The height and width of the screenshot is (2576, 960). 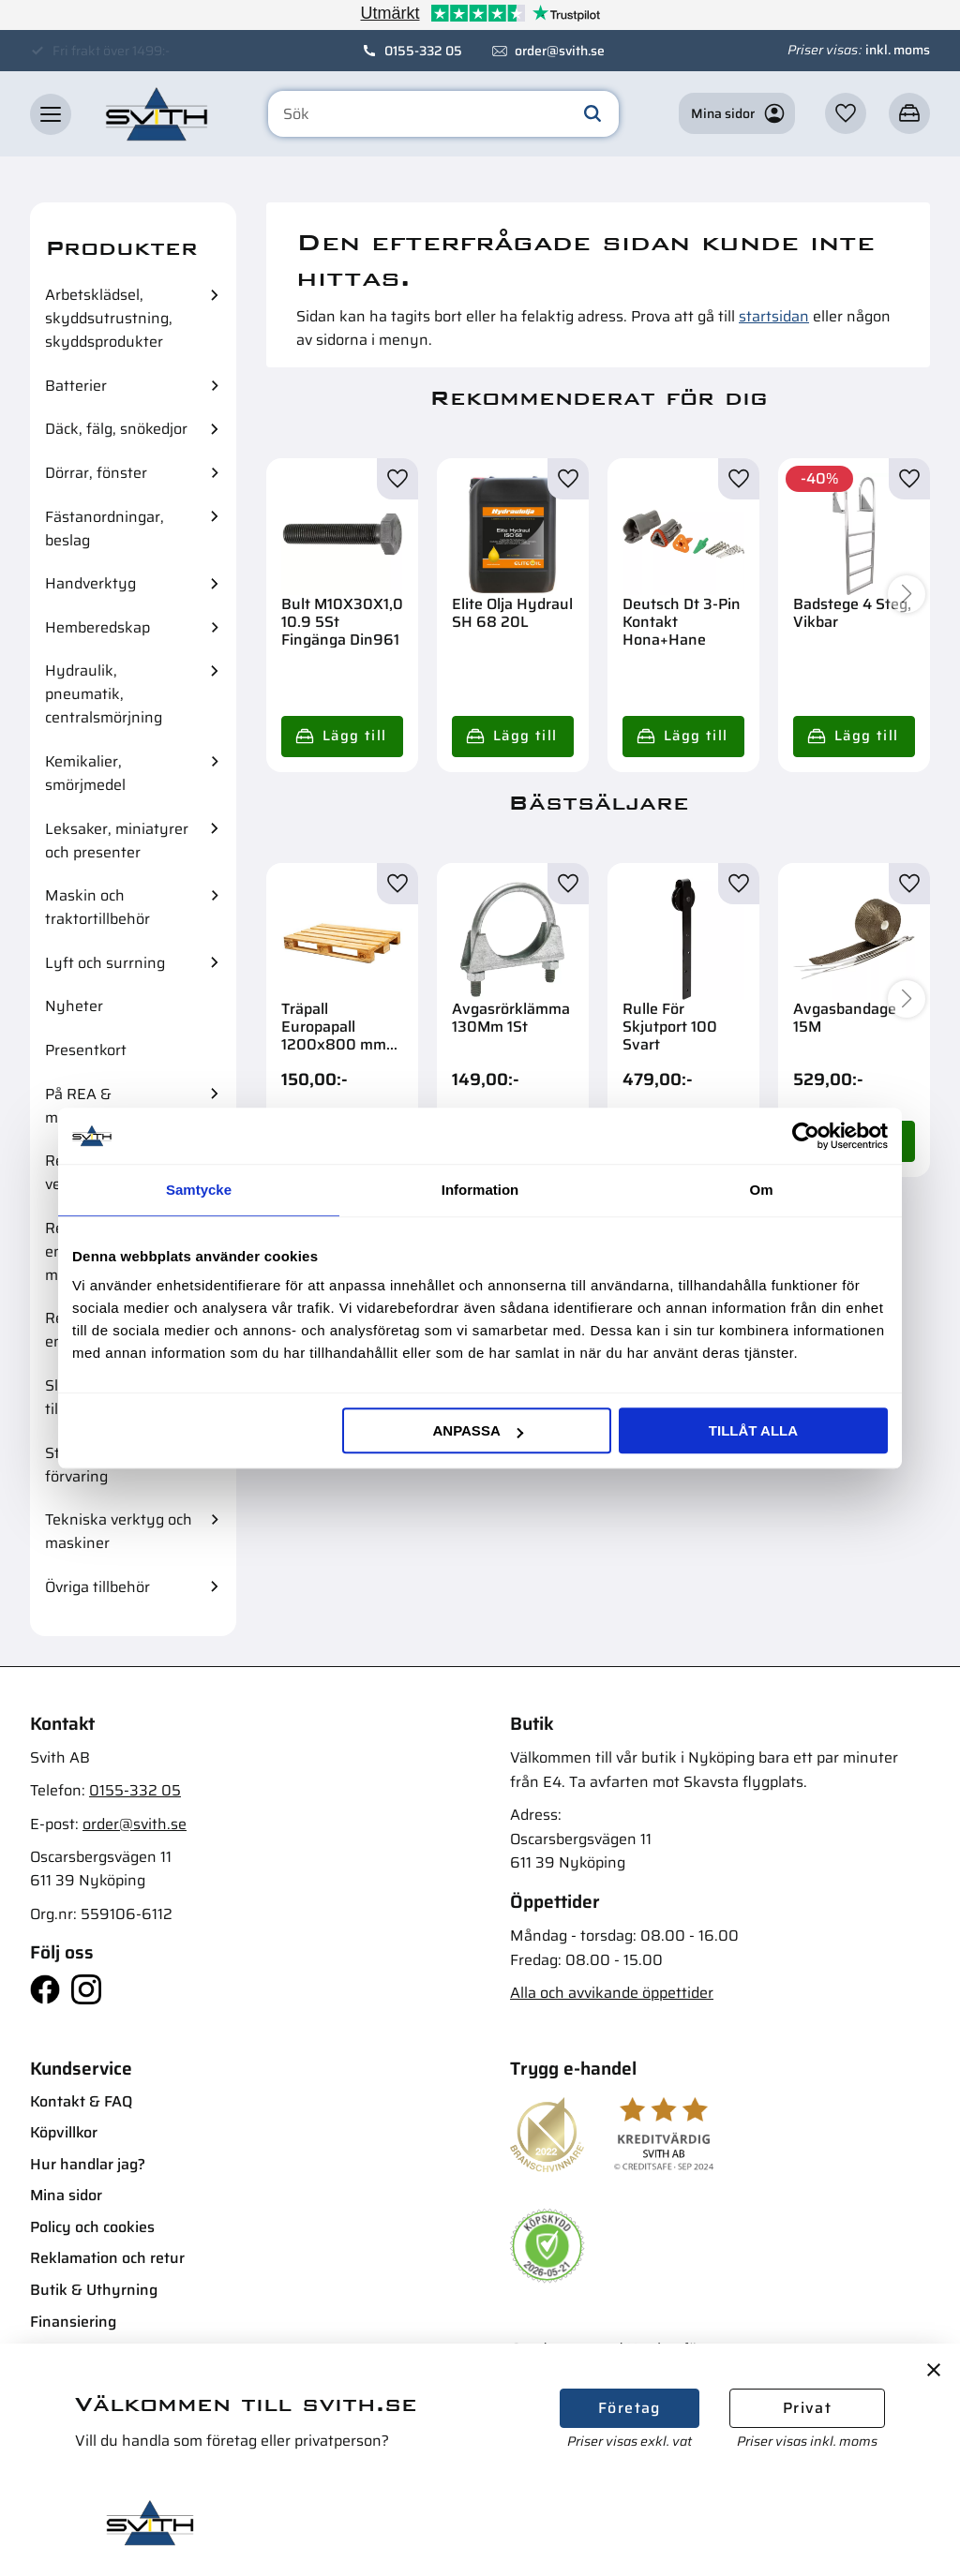 What do you see at coordinates (73, 2321) in the screenshot?
I see `Finansiering [menuitem]` at bounding box center [73, 2321].